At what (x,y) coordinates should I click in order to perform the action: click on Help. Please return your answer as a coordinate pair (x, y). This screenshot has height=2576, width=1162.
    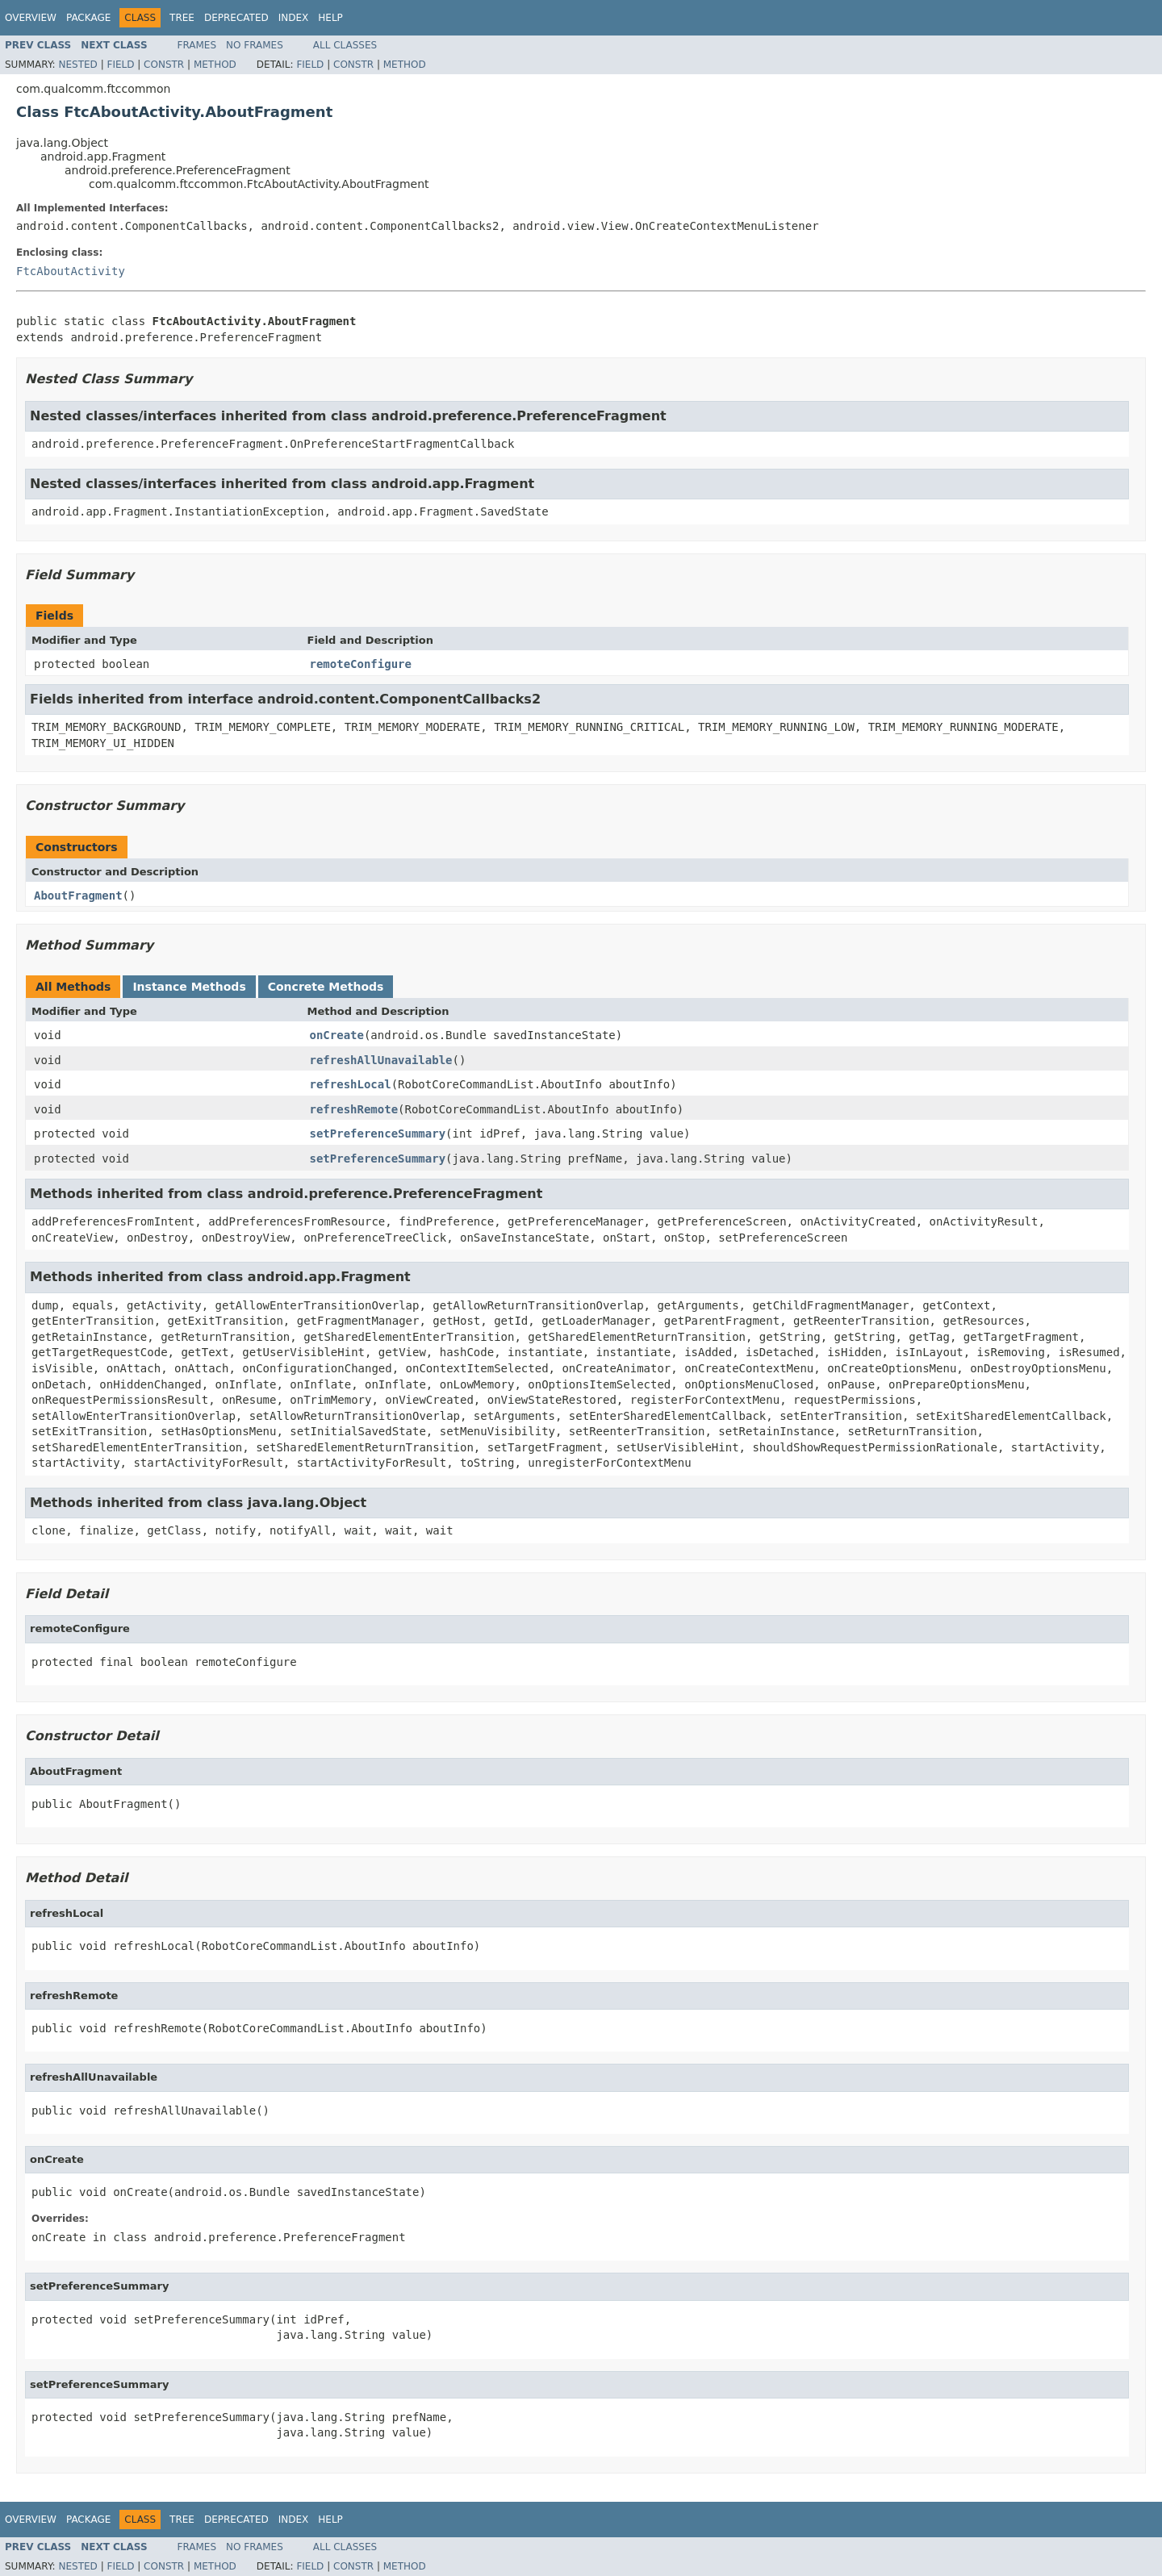
    Looking at the image, I should click on (330, 17).